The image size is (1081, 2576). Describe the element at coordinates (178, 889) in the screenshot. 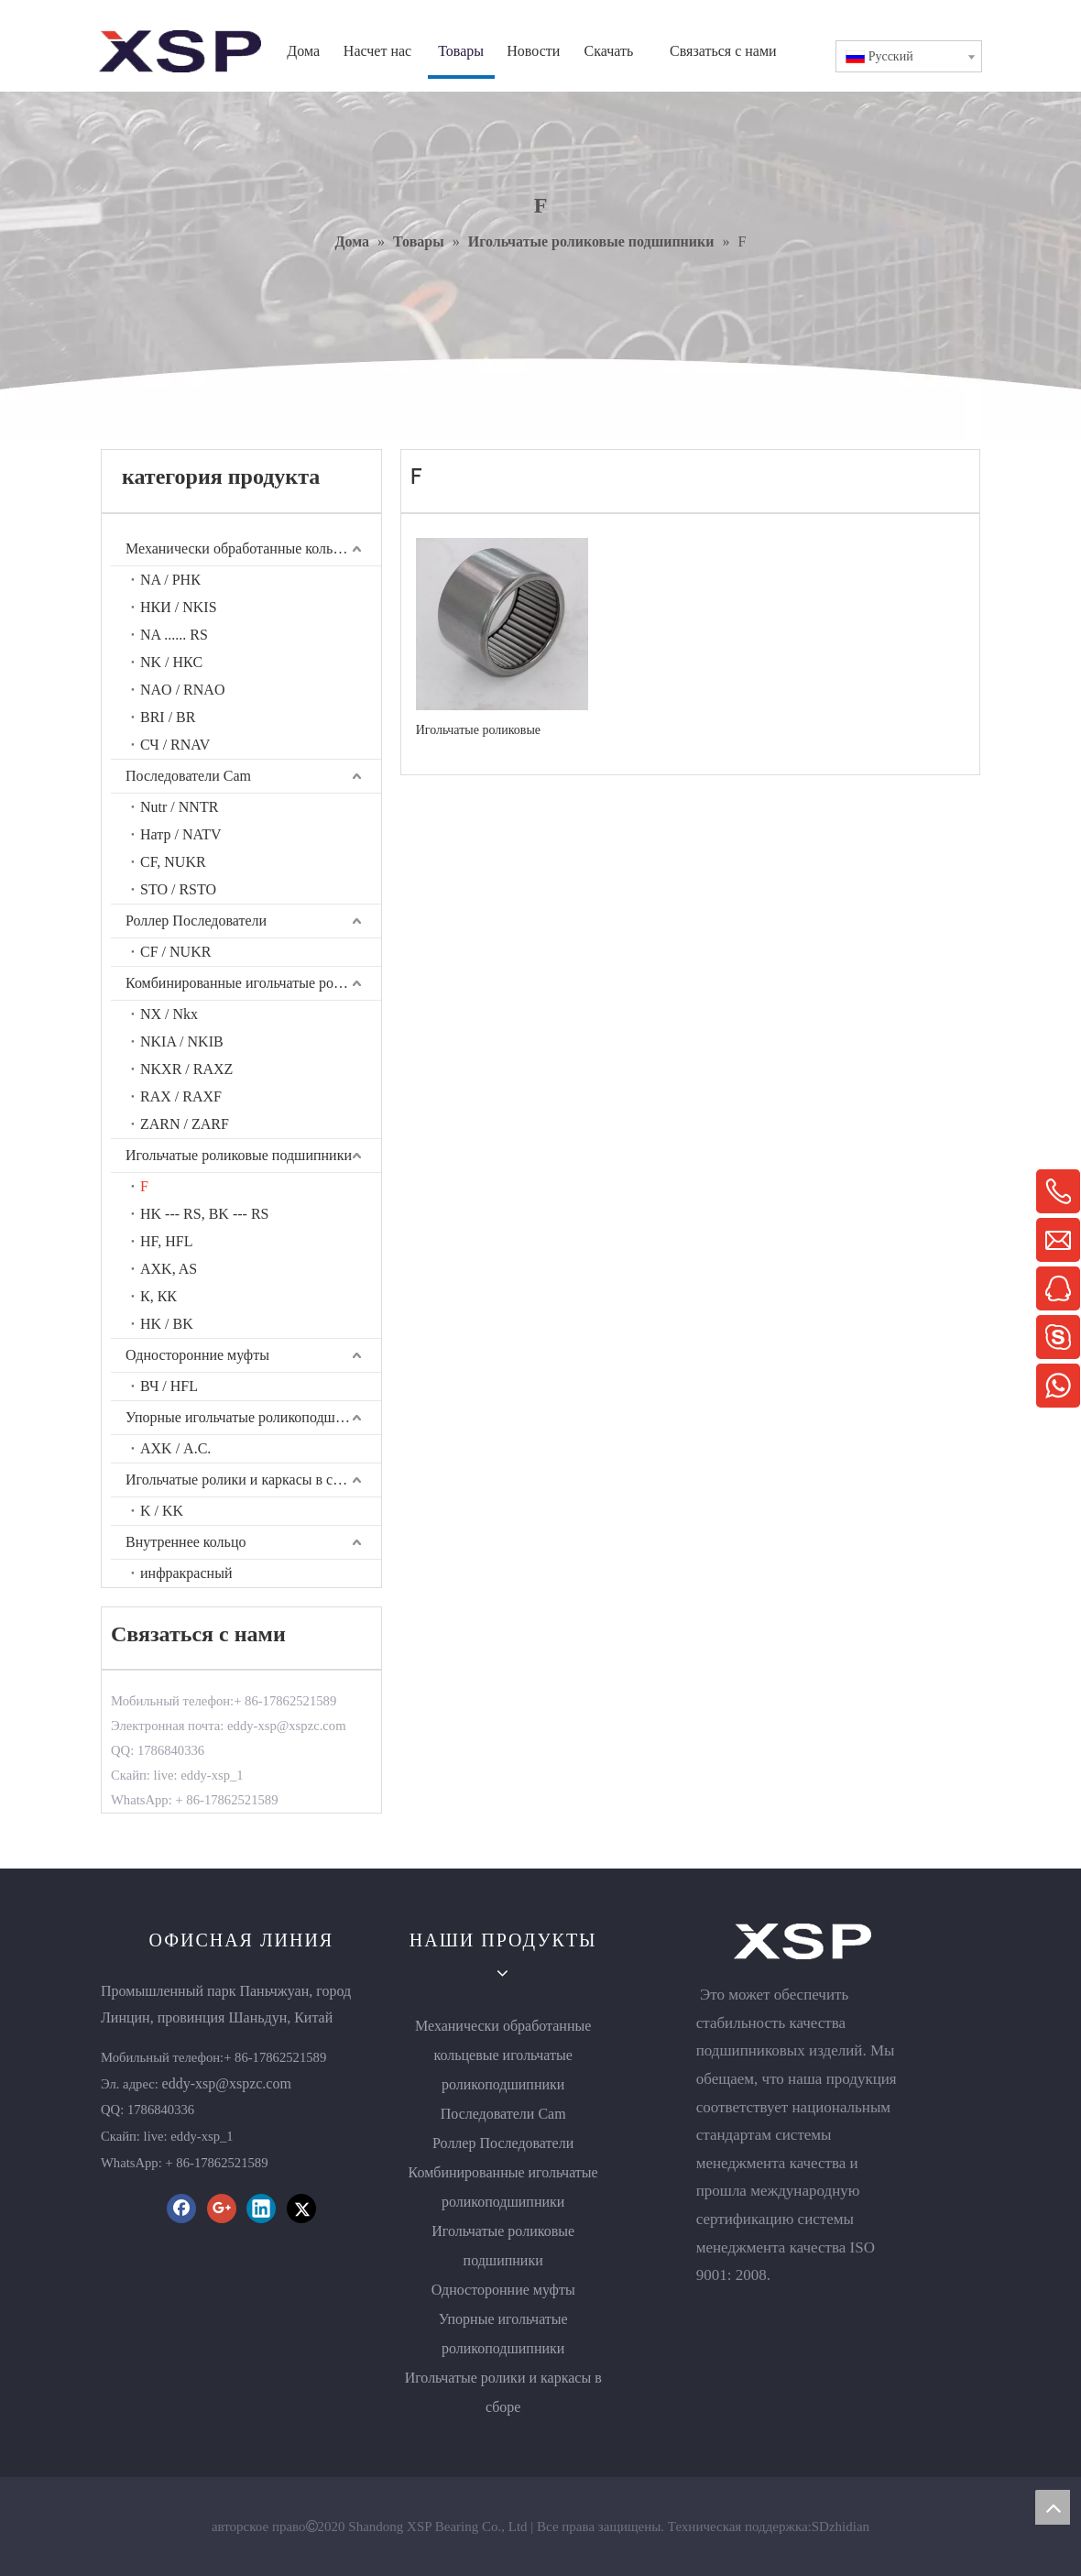

I see `STO / RSTO` at that location.